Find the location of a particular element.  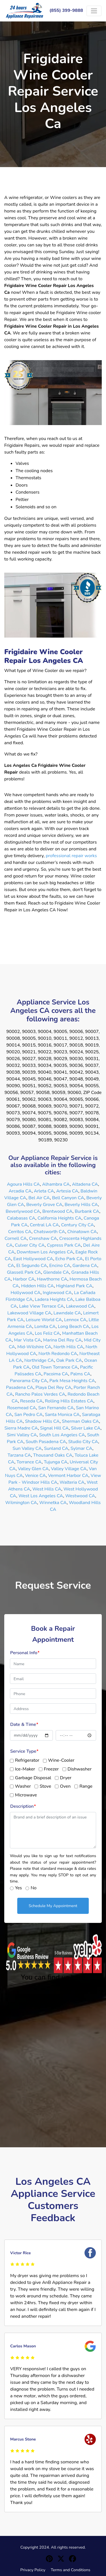

Bel Air CA is located at coordinates (39, 1198).